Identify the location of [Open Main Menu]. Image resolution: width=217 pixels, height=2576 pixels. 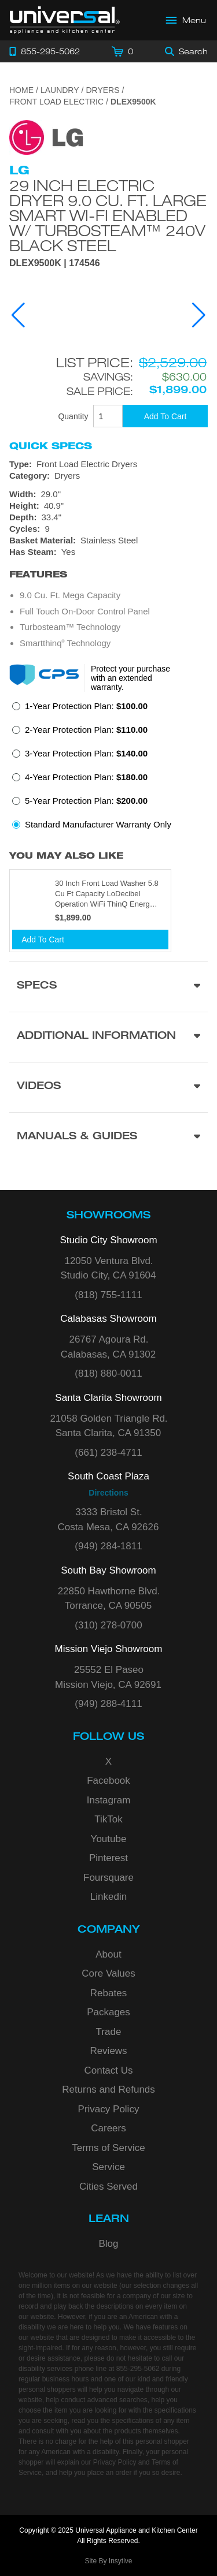
(186, 20).